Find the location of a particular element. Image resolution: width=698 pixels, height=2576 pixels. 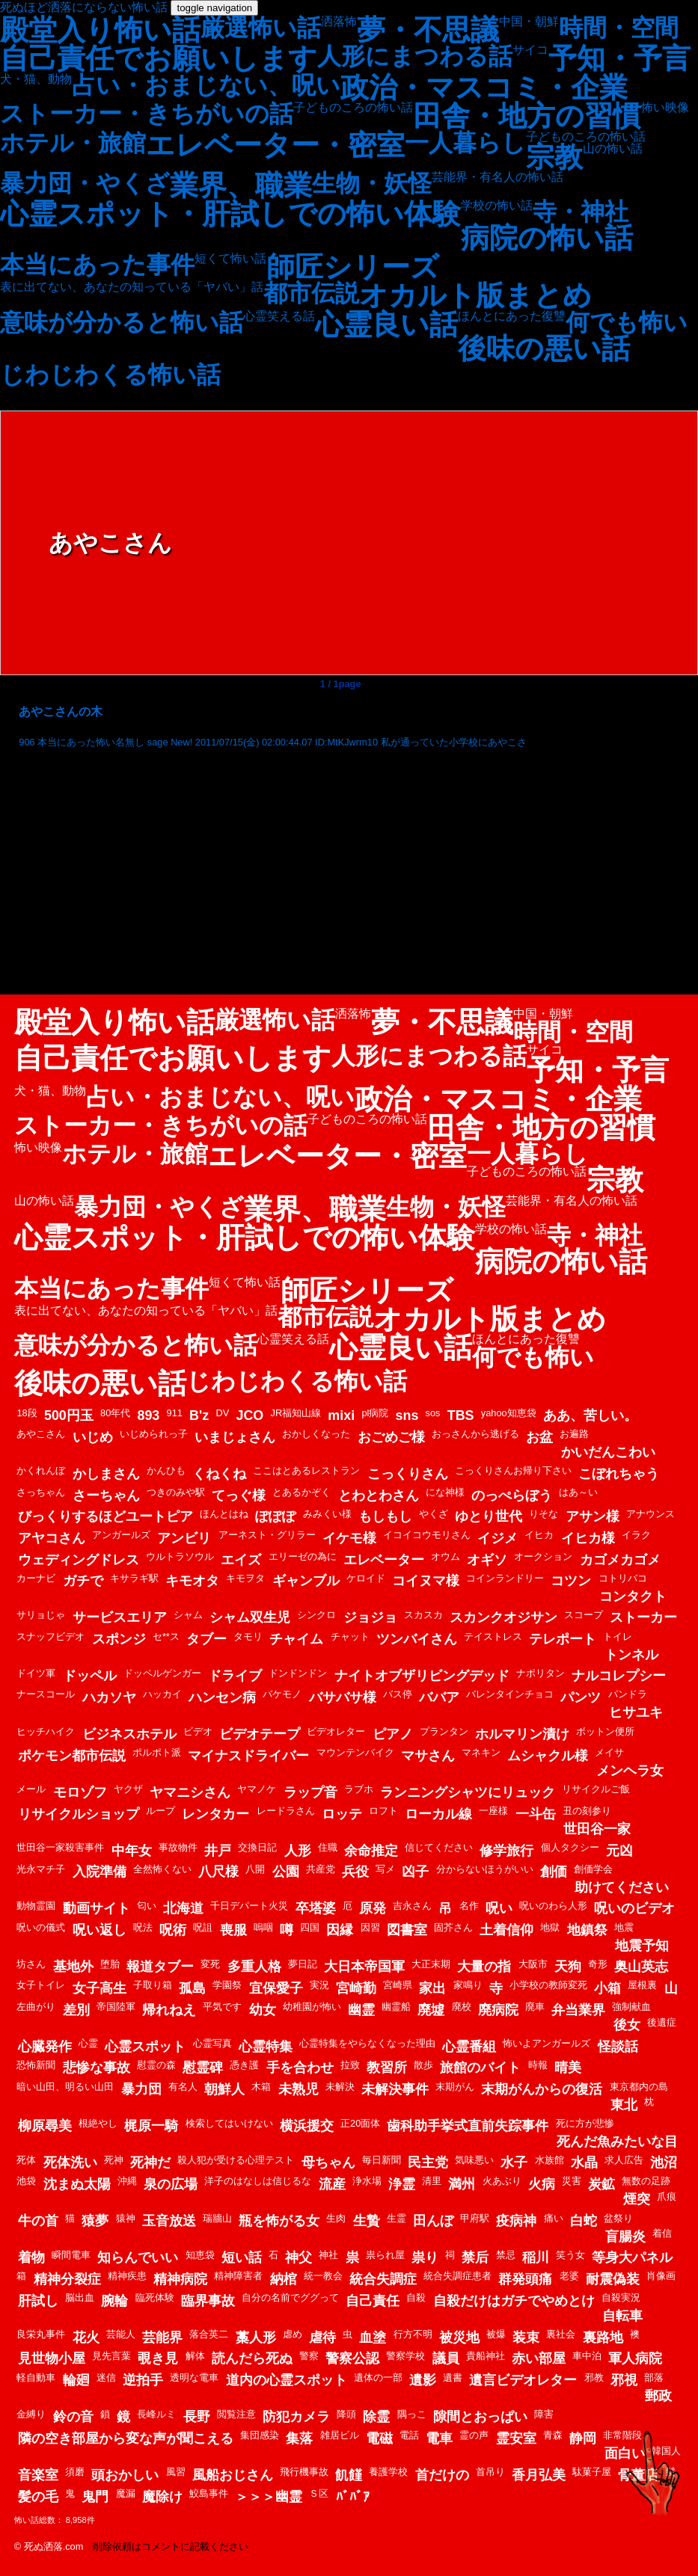

オークション is located at coordinates (543, 1556).